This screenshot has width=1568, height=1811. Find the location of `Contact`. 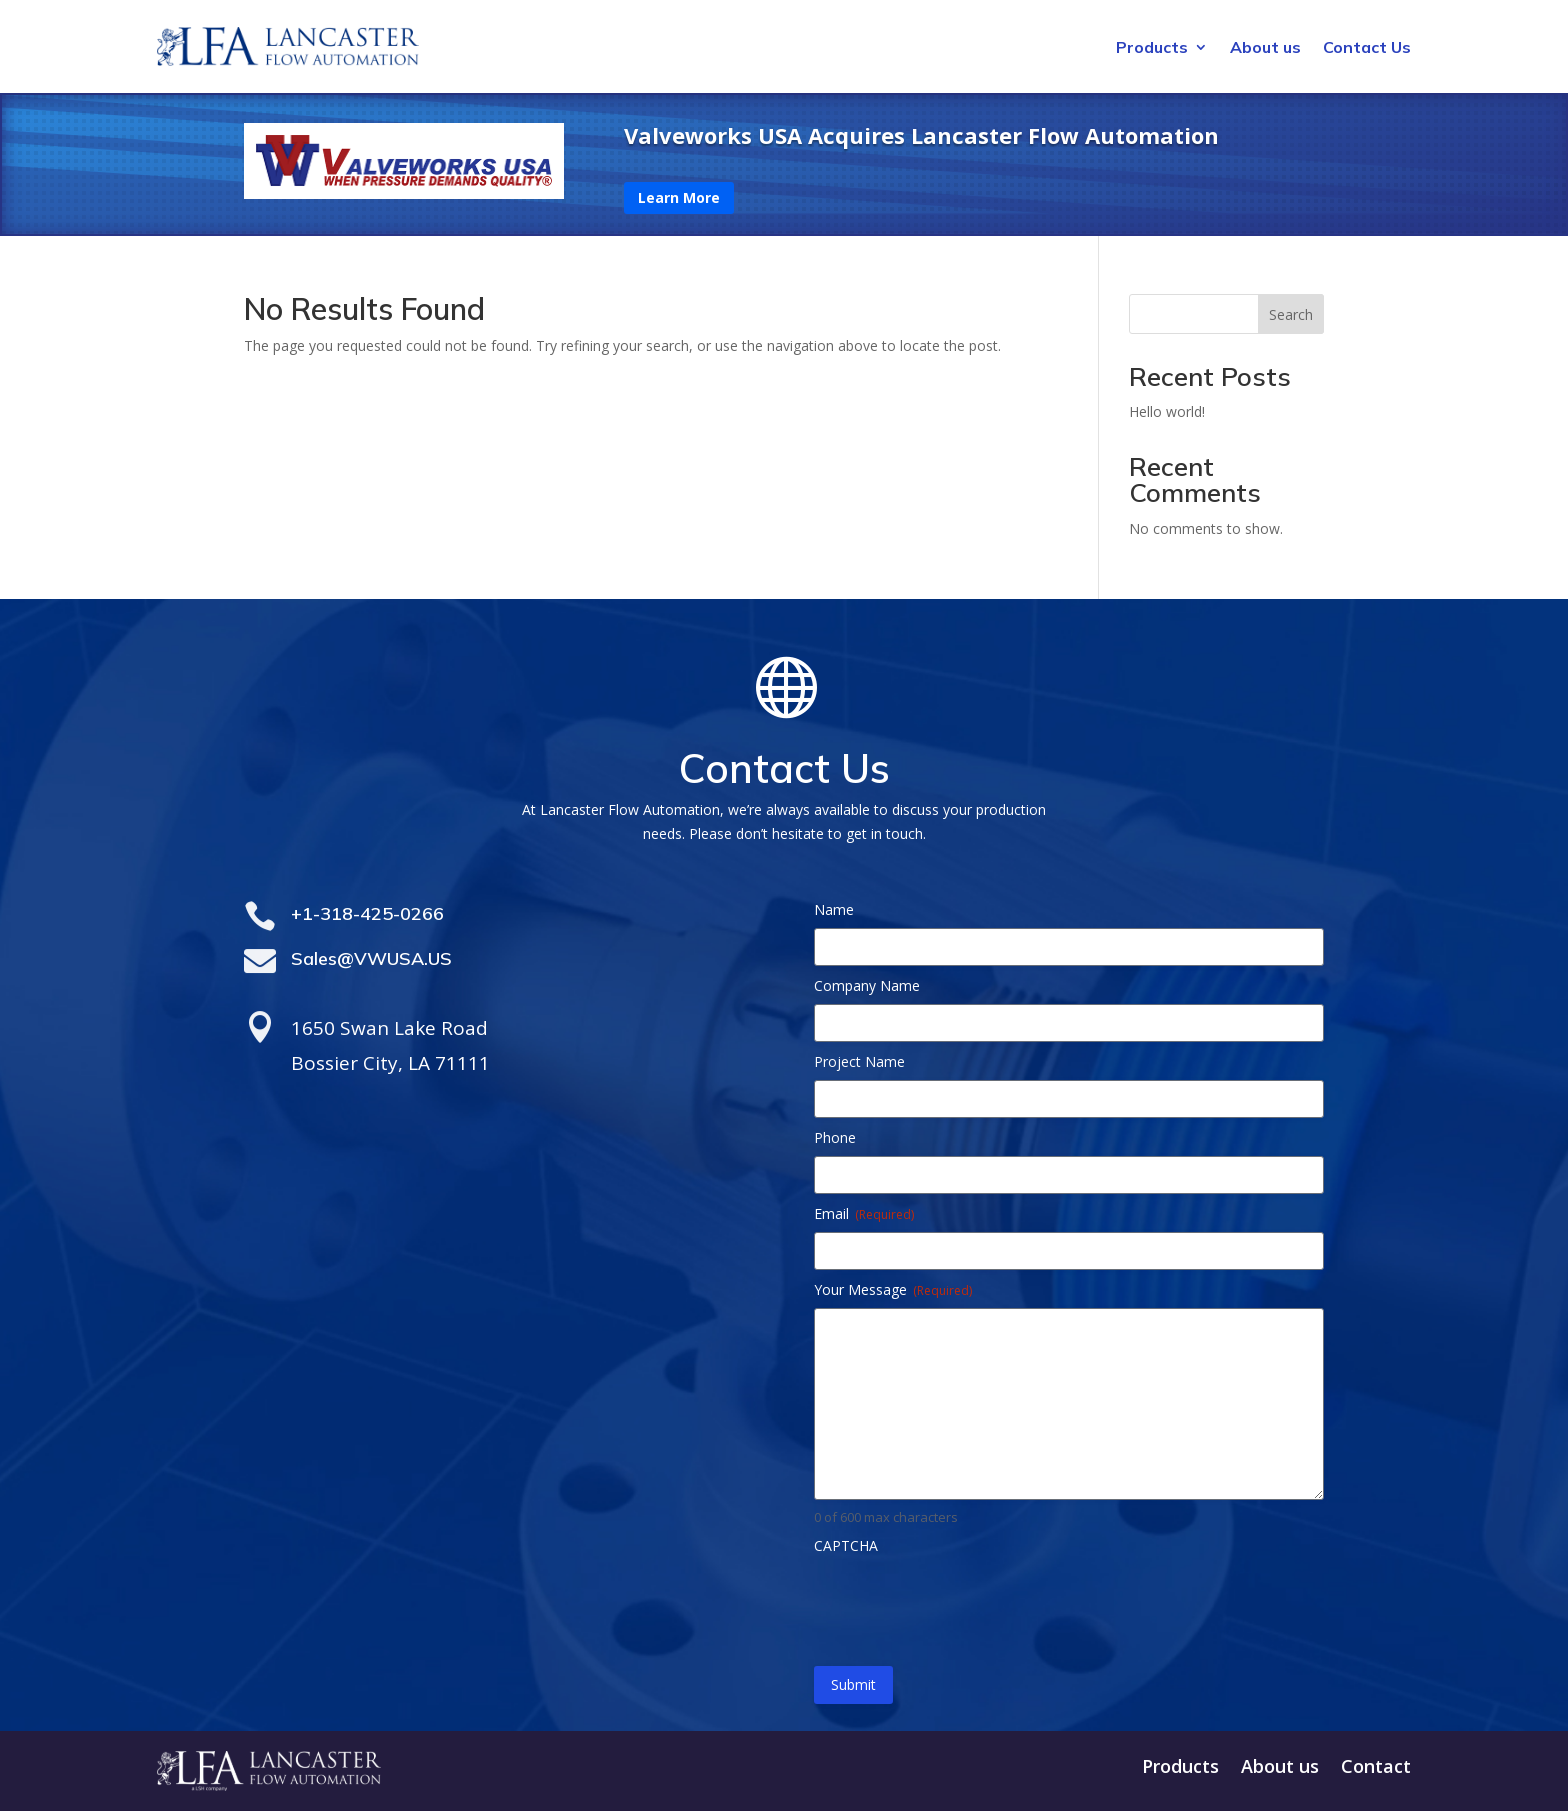

Contact is located at coordinates (1376, 1768).